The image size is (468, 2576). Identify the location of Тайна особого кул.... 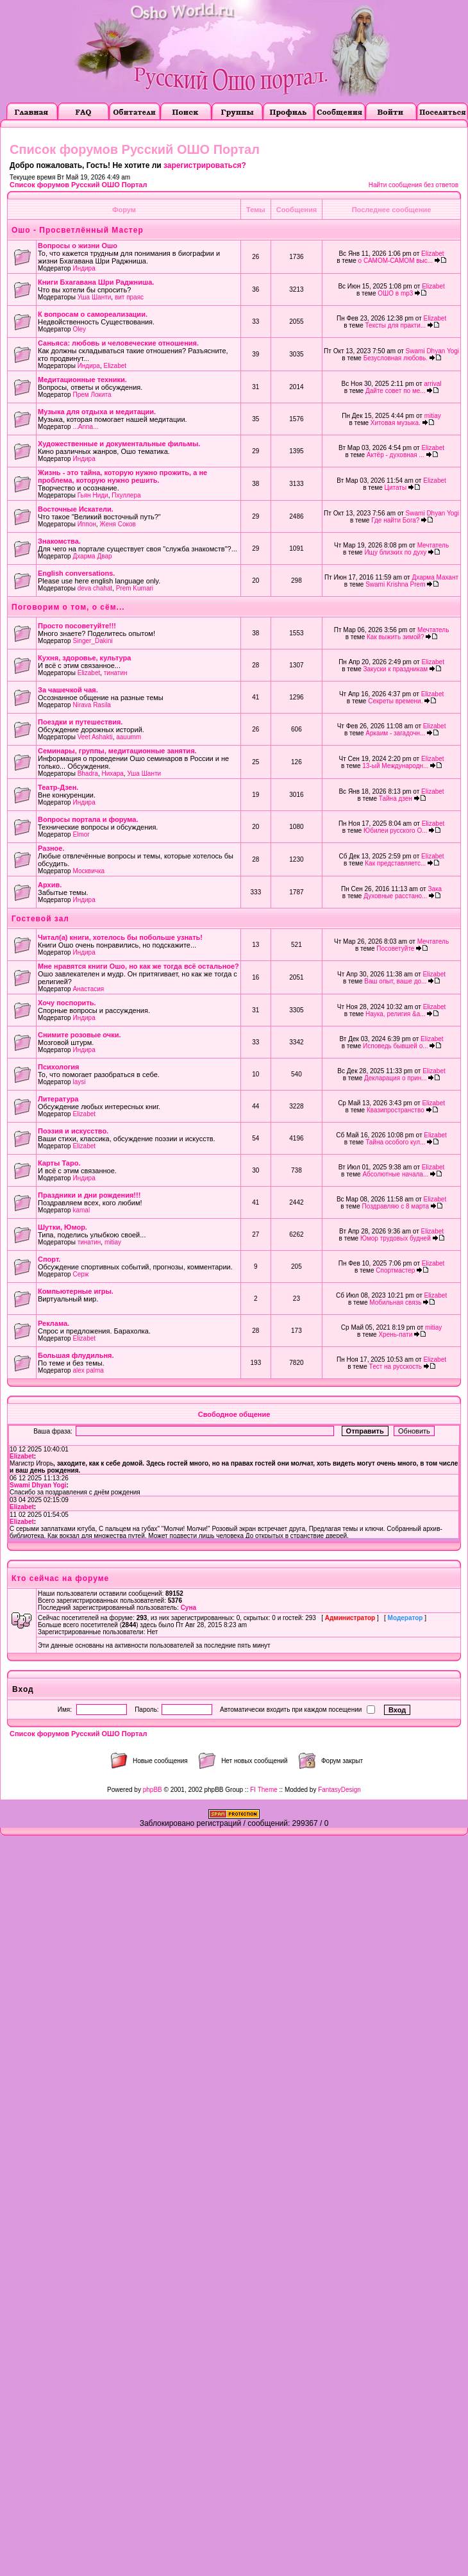
(395, 1142).